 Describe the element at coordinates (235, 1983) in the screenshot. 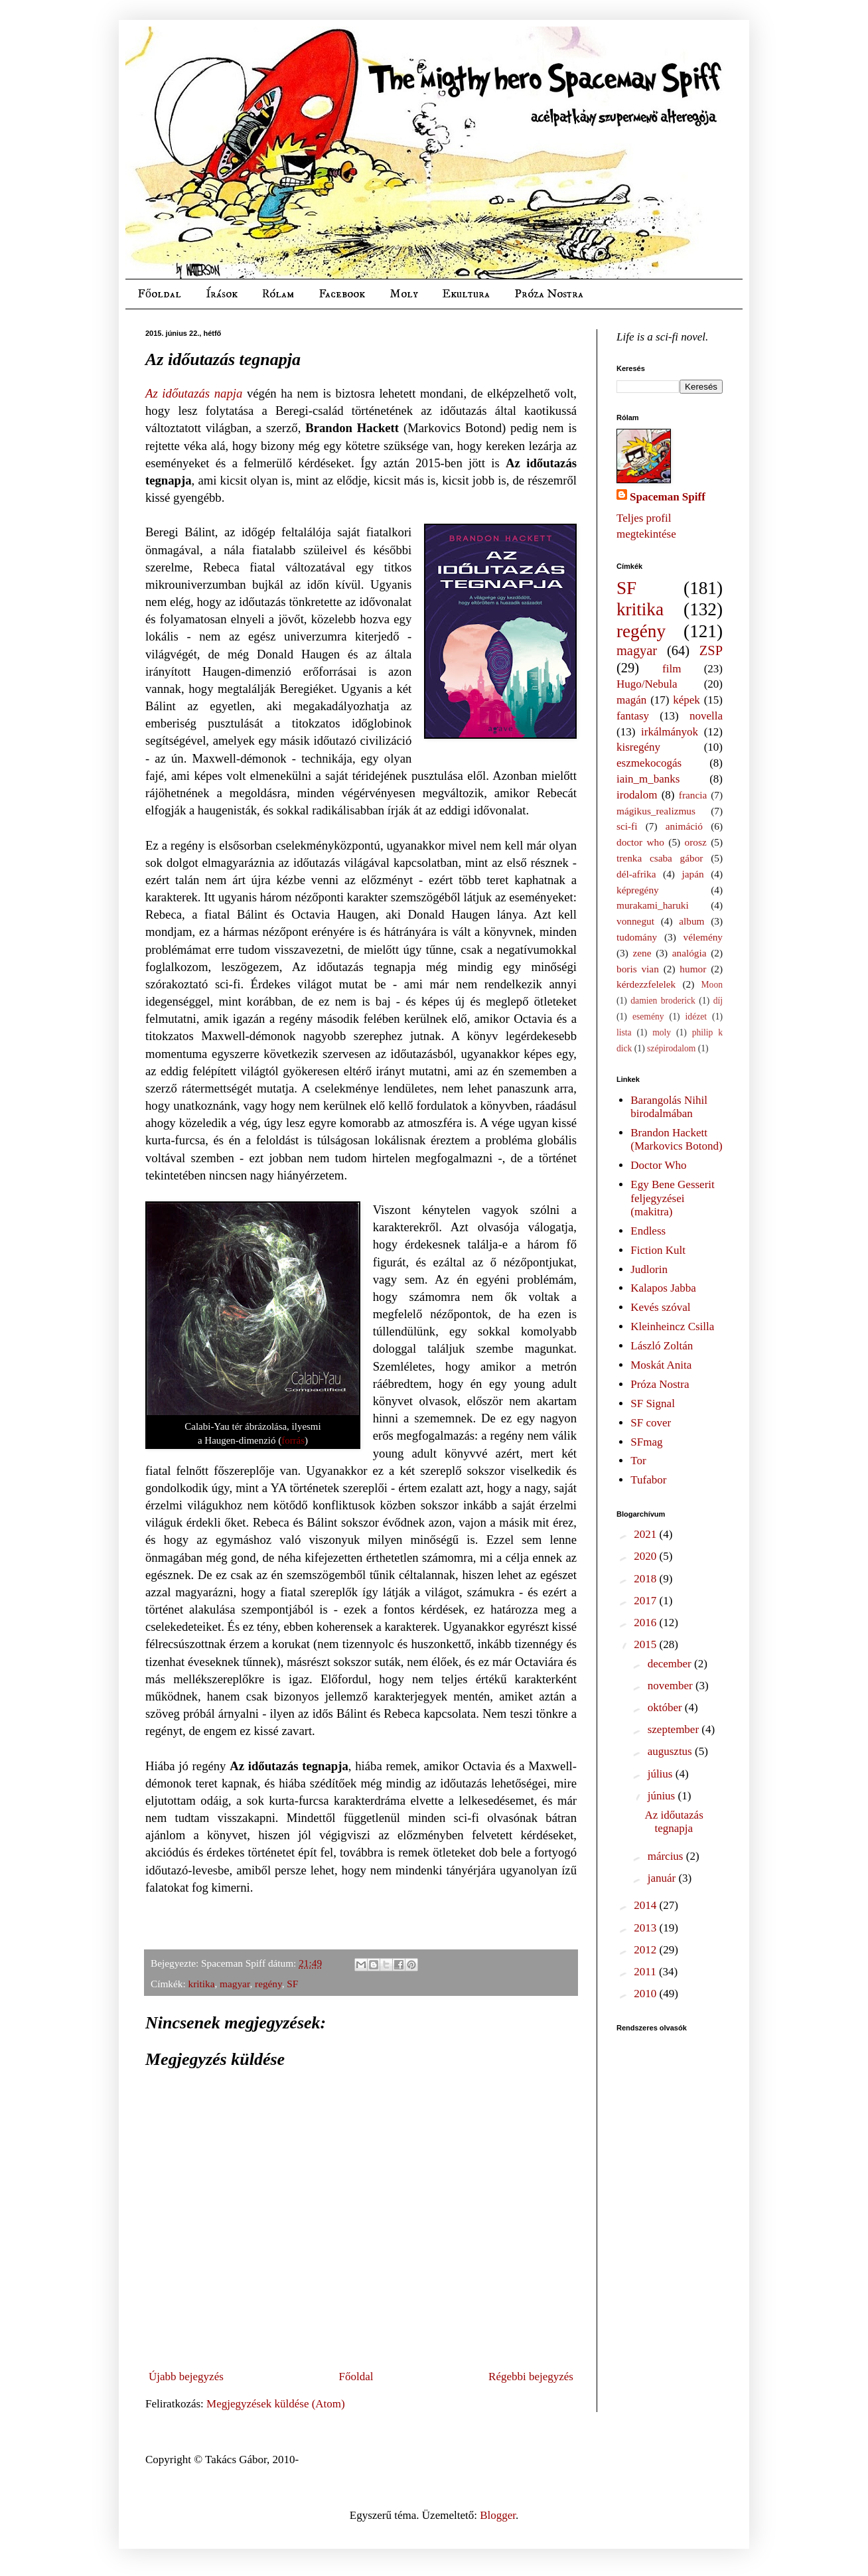

I see `magyar` at that location.